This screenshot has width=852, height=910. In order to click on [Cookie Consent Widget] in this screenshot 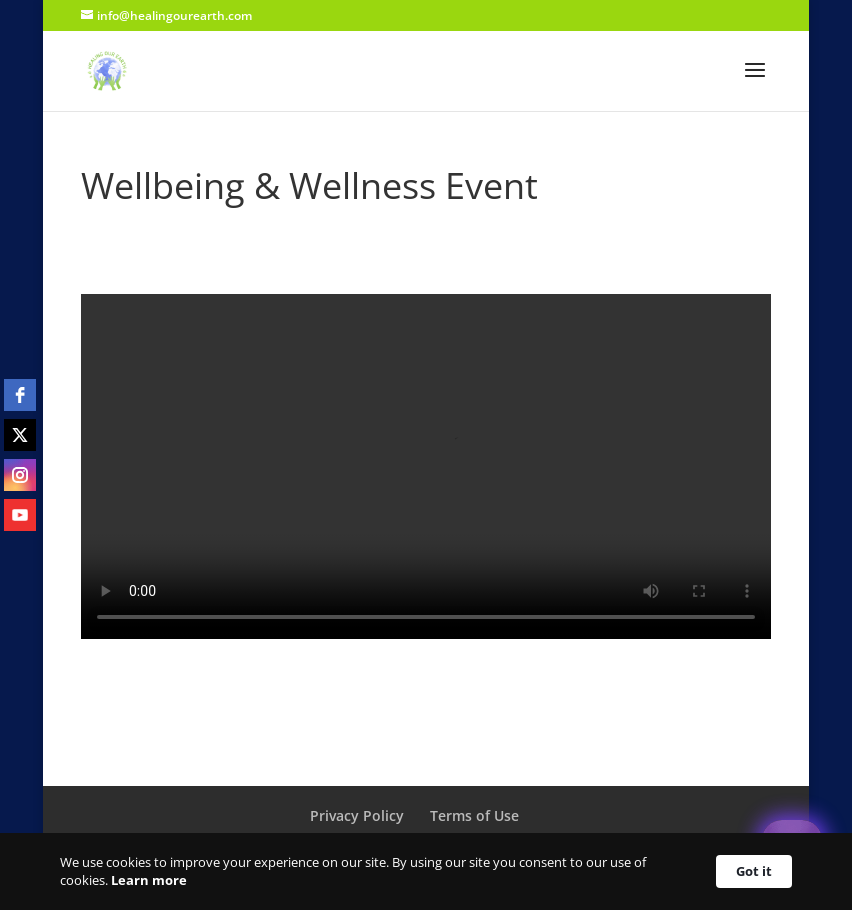, I will do `click(426, 871)`.